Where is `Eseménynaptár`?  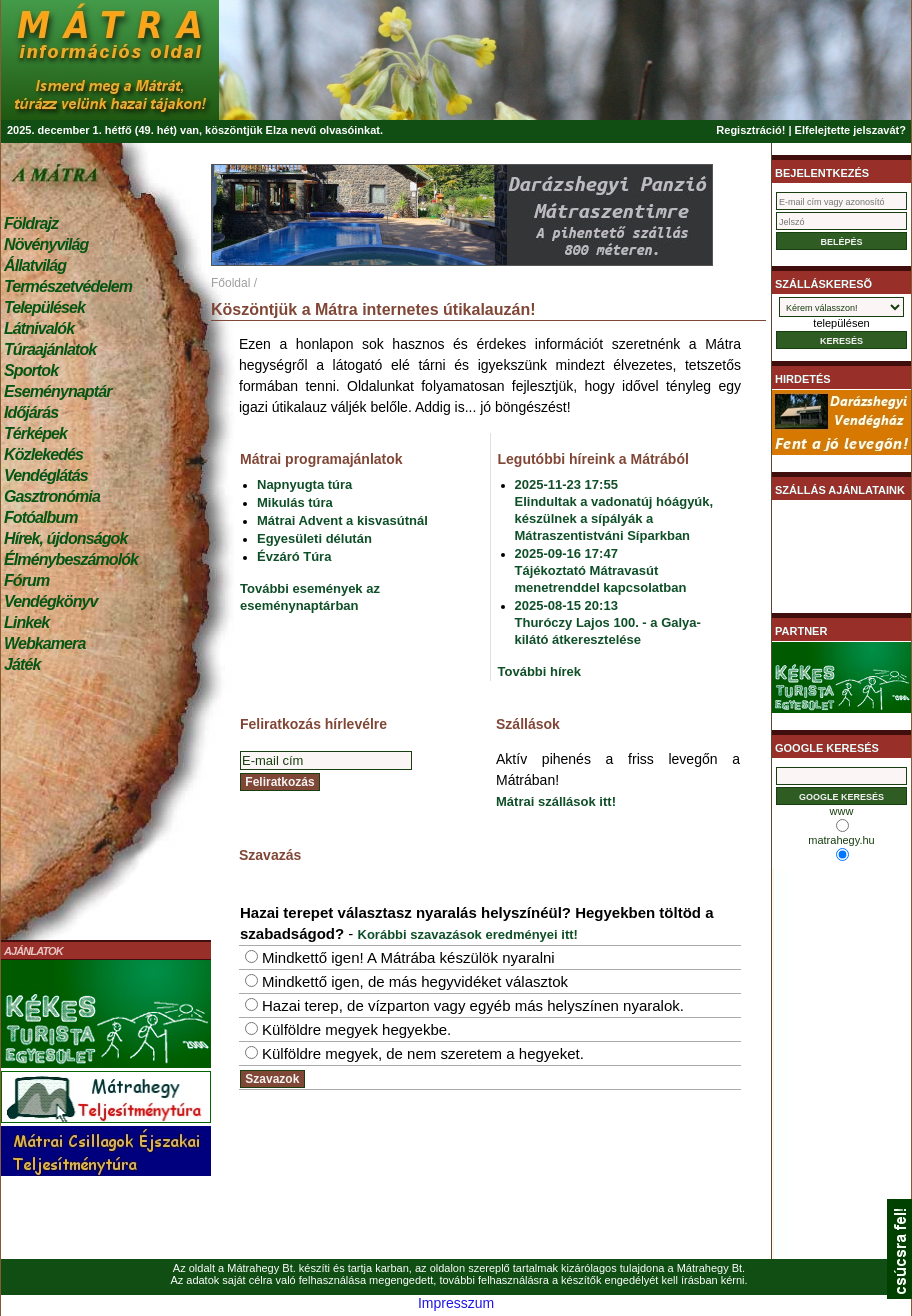
Eseménynaptár is located at coordinates (57, 391).